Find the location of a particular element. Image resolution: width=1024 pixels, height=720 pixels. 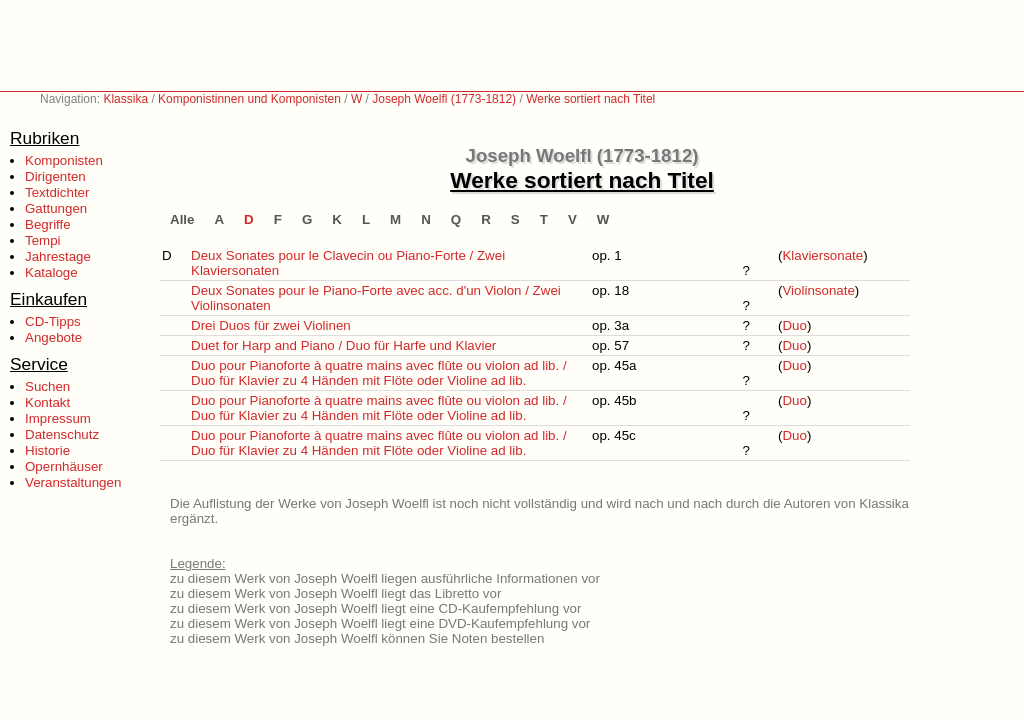

Impressum is located at coordinates (58, 418).